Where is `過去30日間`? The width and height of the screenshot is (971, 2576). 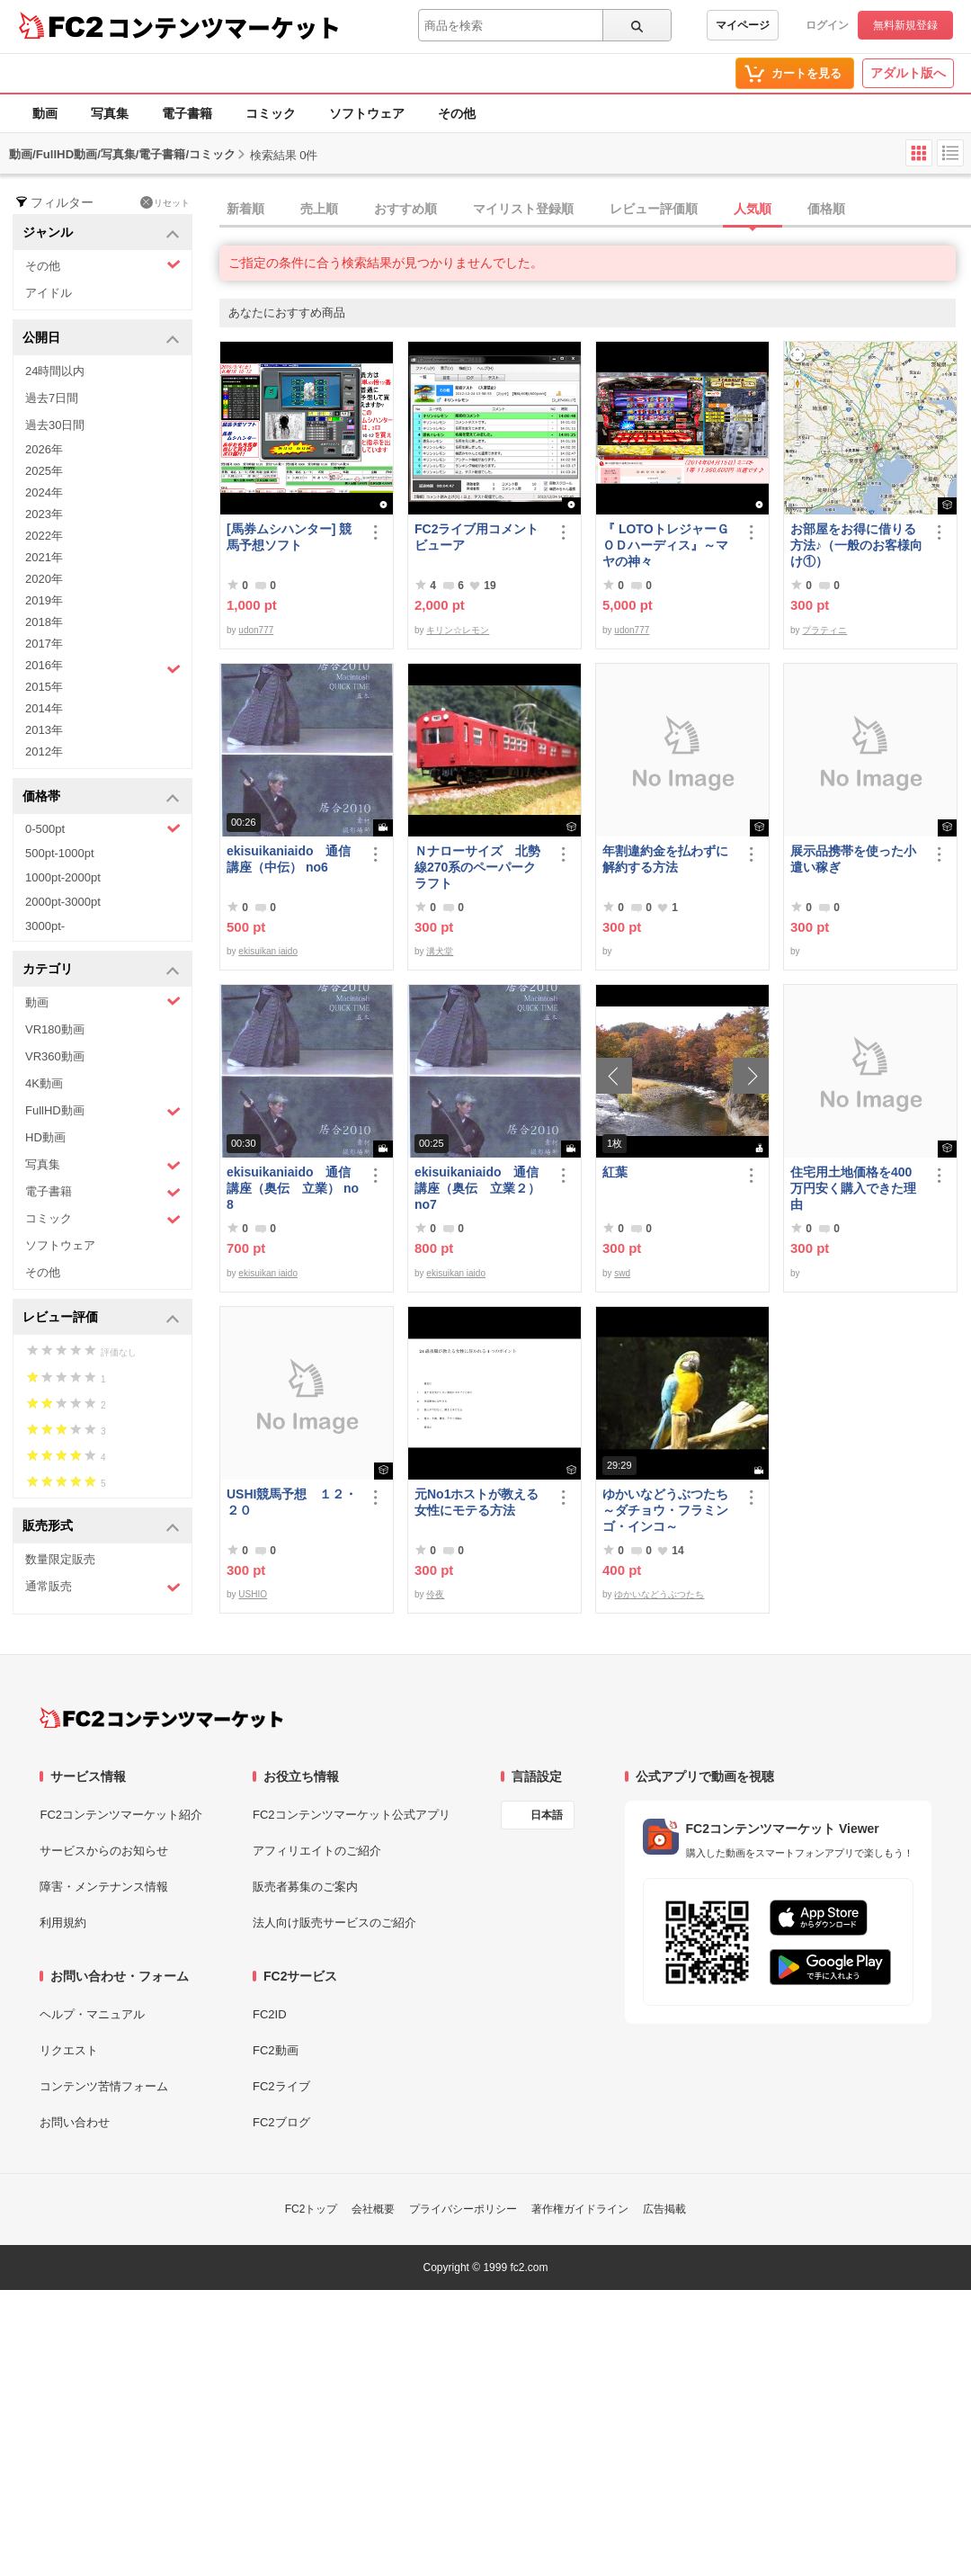 過去30日間 is located at coordinates (55, 425).